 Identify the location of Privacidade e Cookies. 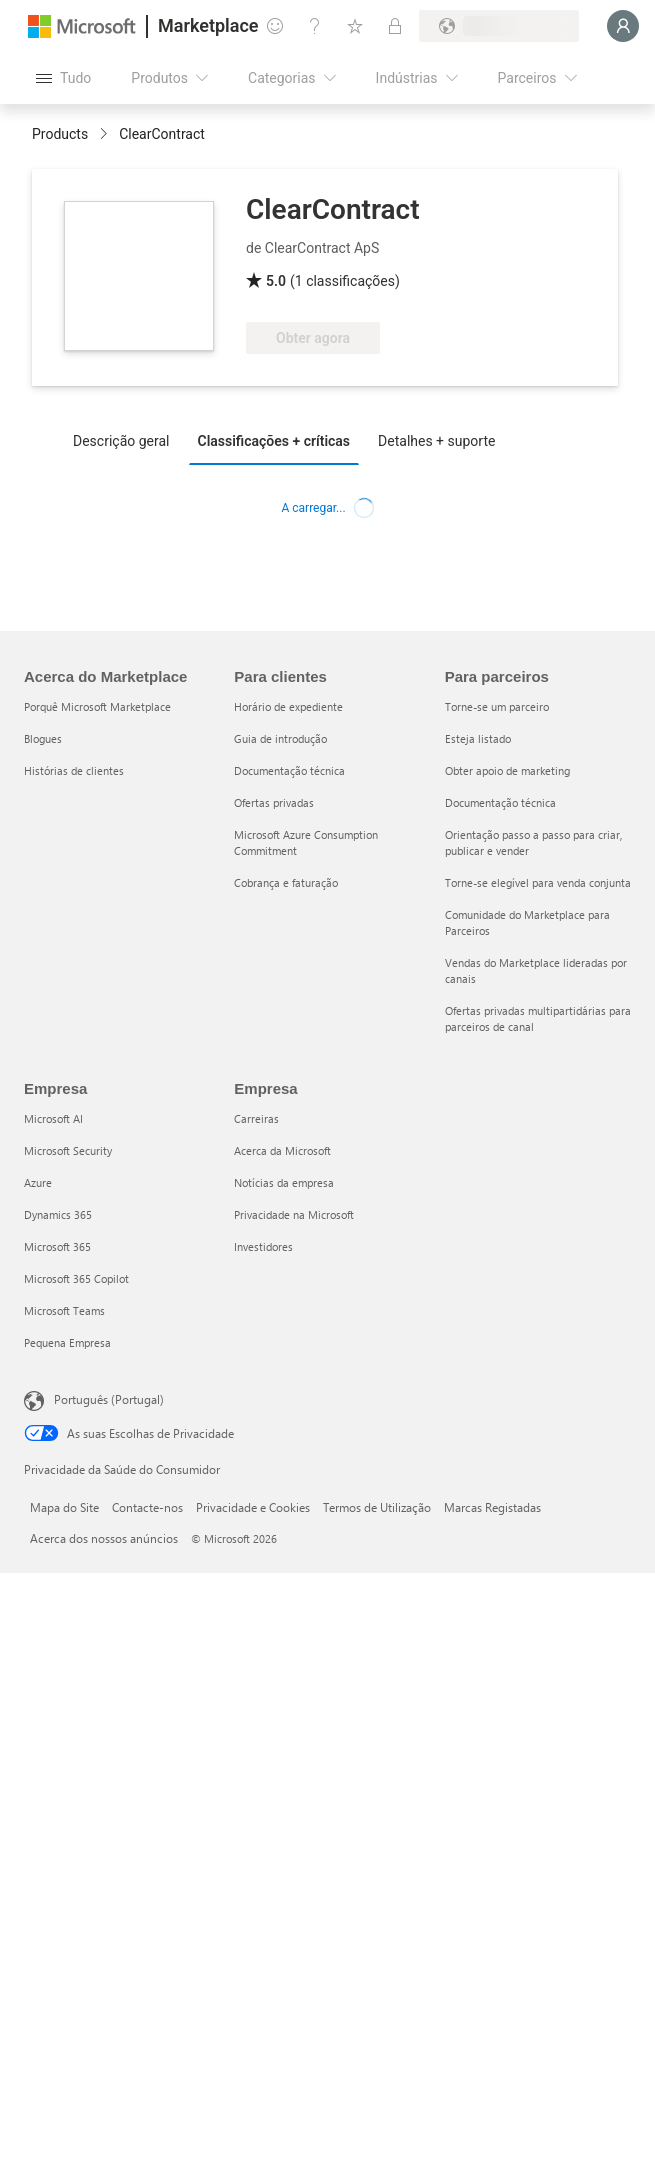
(253, 1507).